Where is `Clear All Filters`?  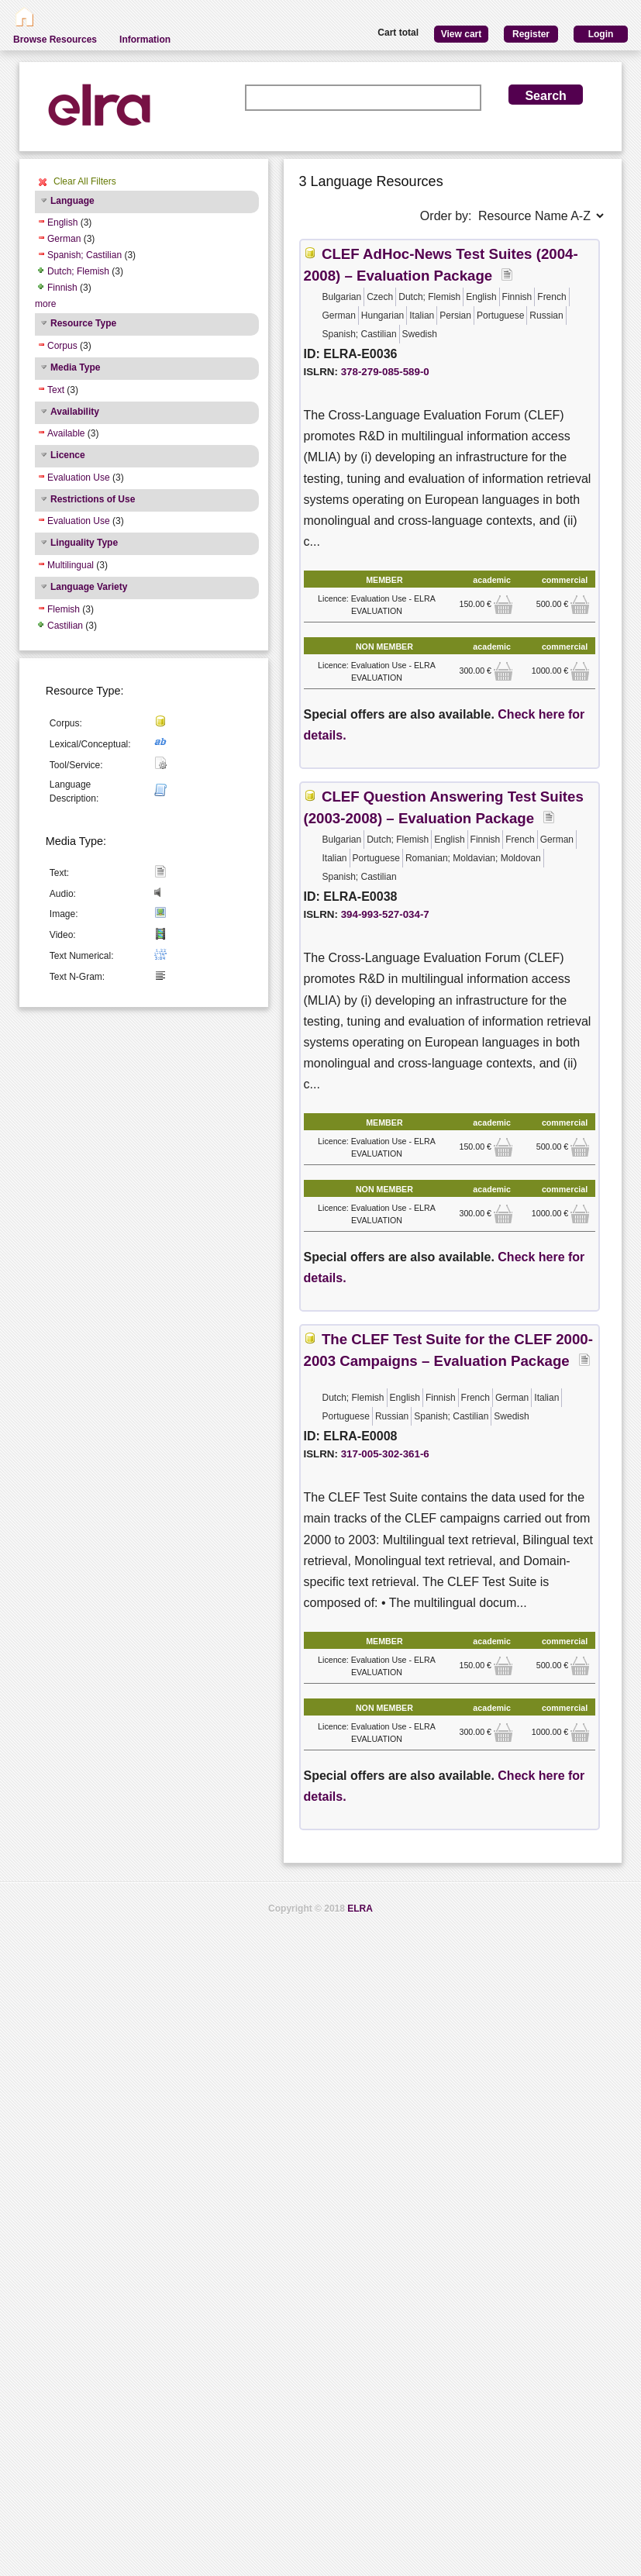
Clear All Filters is located at coordinates (84, 181).